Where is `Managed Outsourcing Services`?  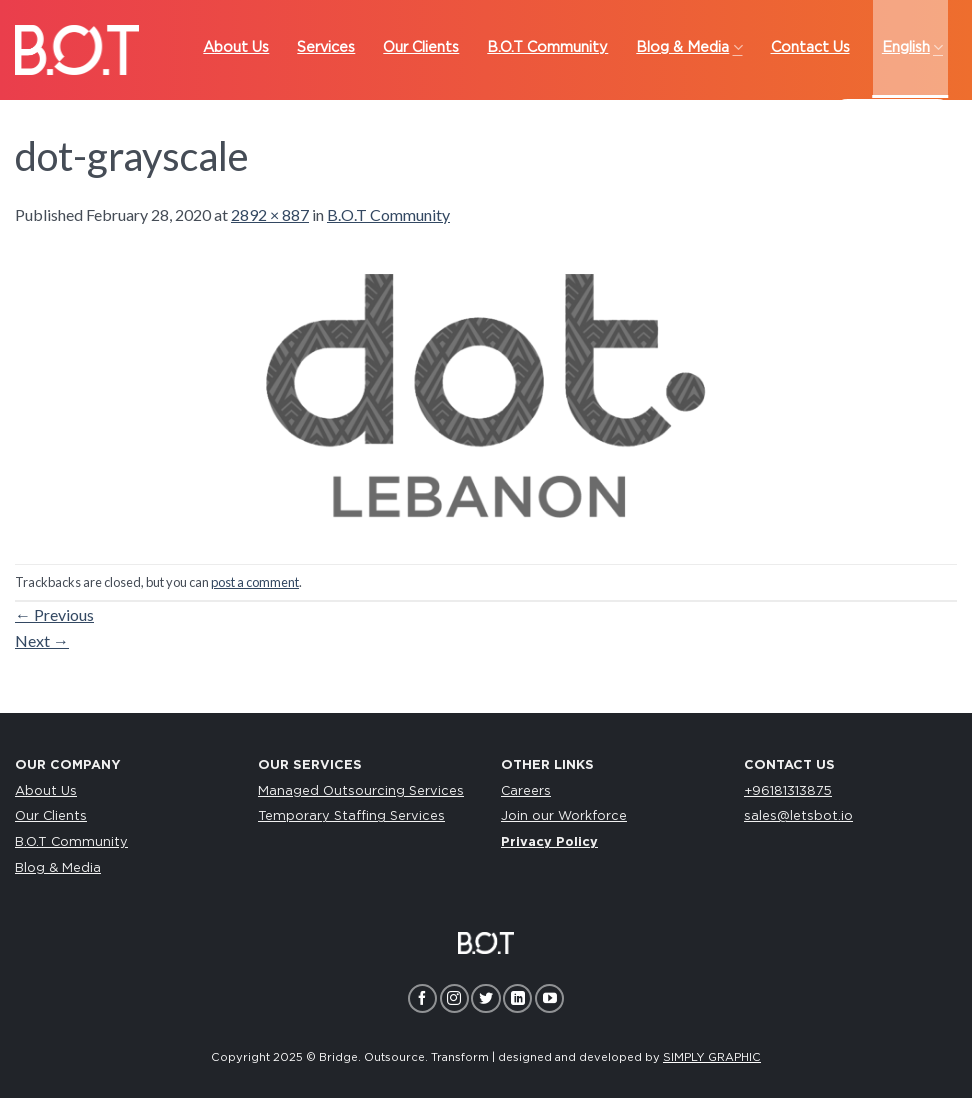 Managed Outsourcing Services is located at coordinates (361, 791).